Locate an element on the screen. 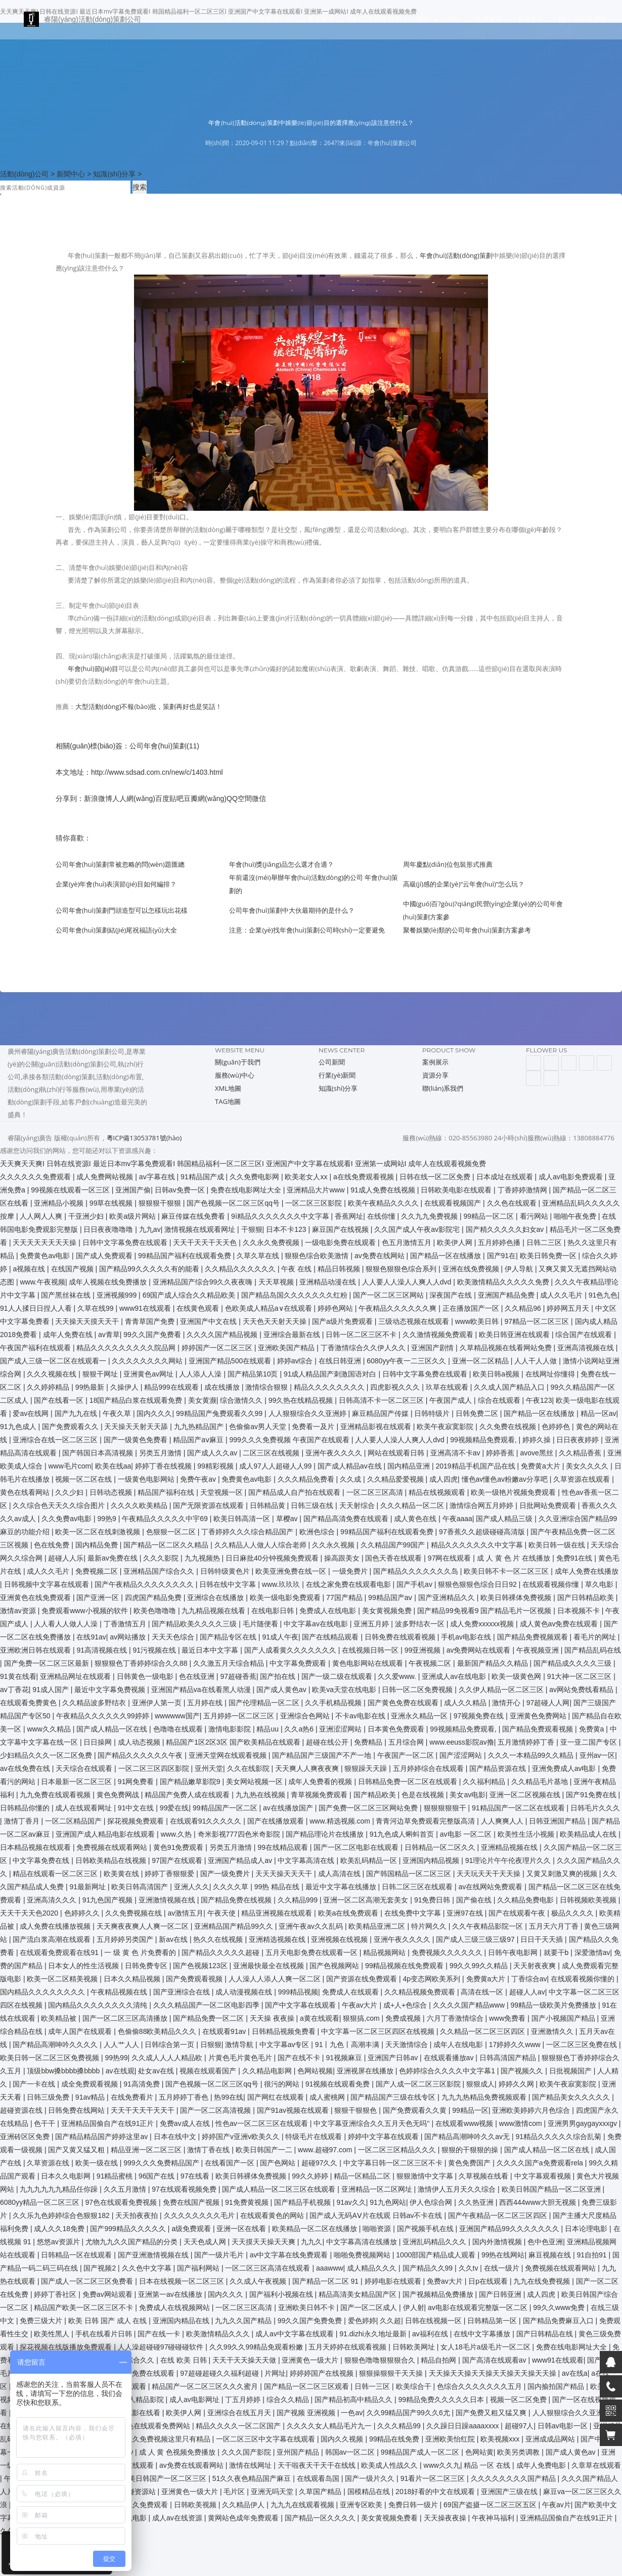 Image resolution: width=622 pixels, height=2576 pixels. 久草视频在线看 is located at coordinates (484, 2176).